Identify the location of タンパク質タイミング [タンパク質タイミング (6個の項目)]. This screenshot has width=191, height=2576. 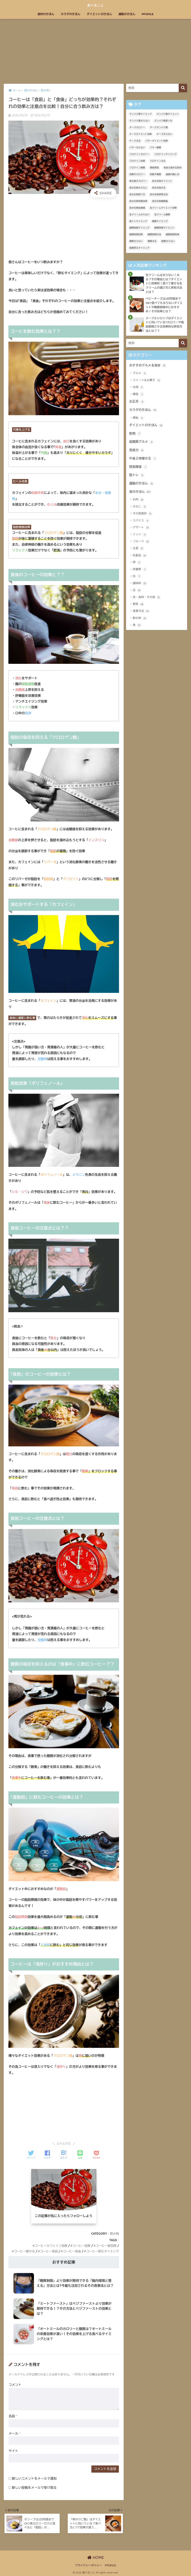
(140, 114).